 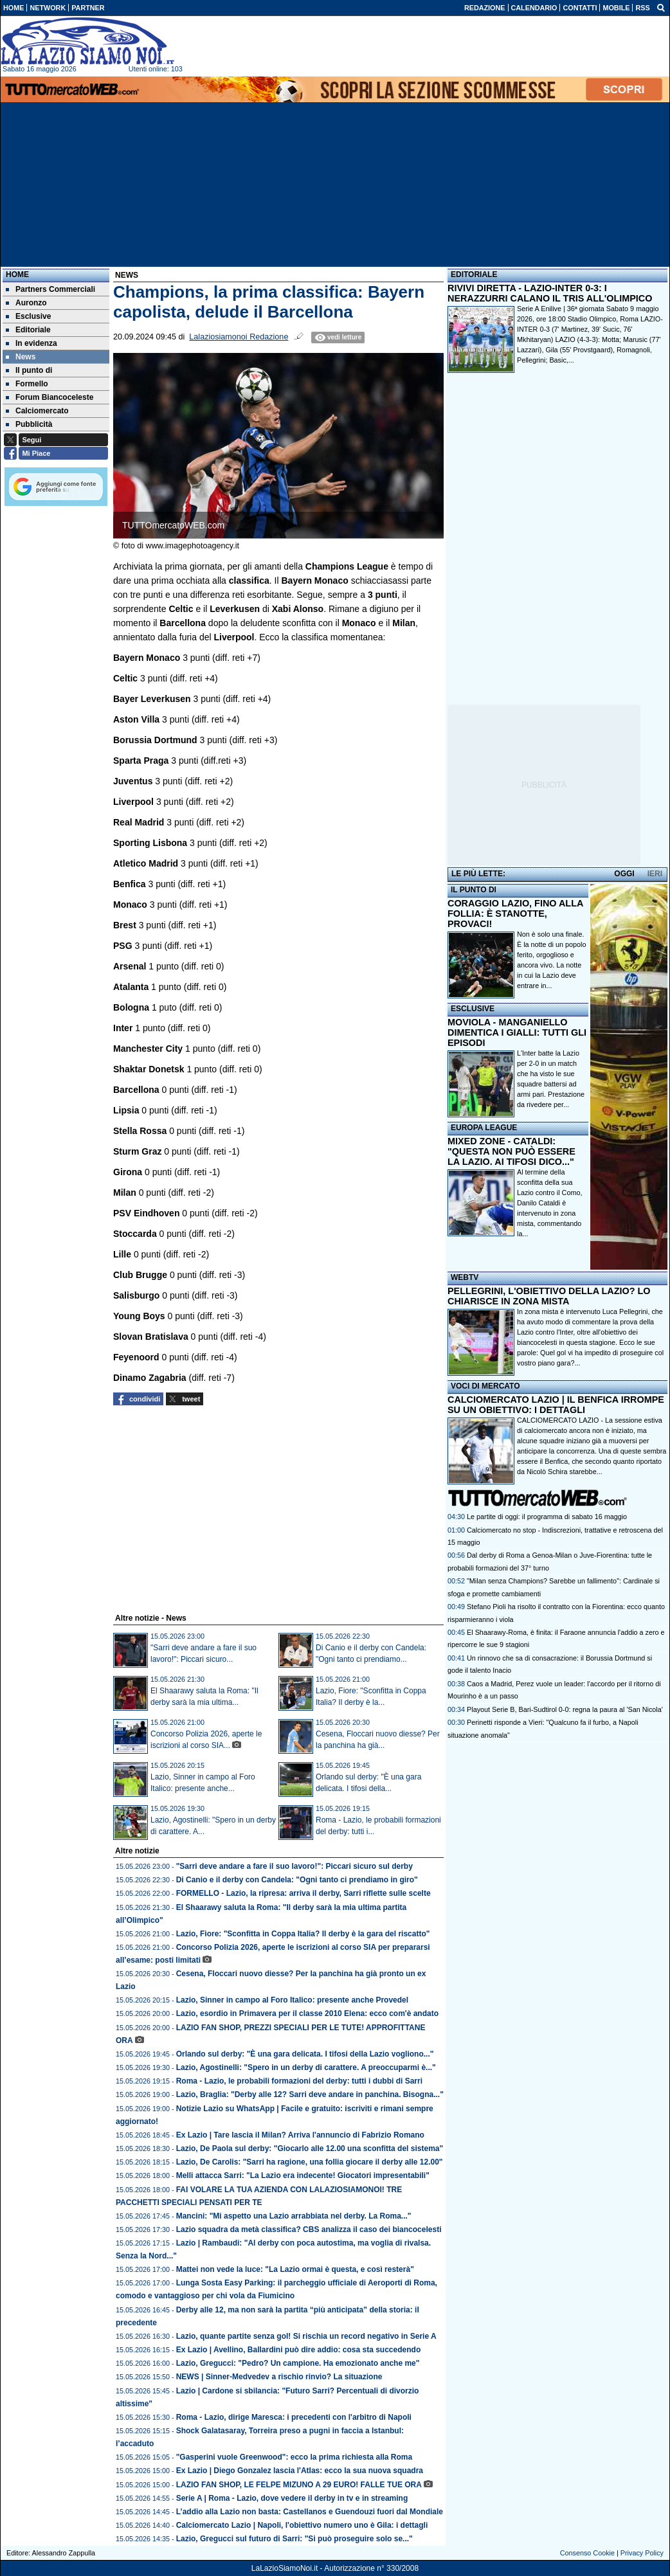 What do you see at coordinates (624, 873) in the screenshot?
I see `OGGI` at bounding box center [624, 873].